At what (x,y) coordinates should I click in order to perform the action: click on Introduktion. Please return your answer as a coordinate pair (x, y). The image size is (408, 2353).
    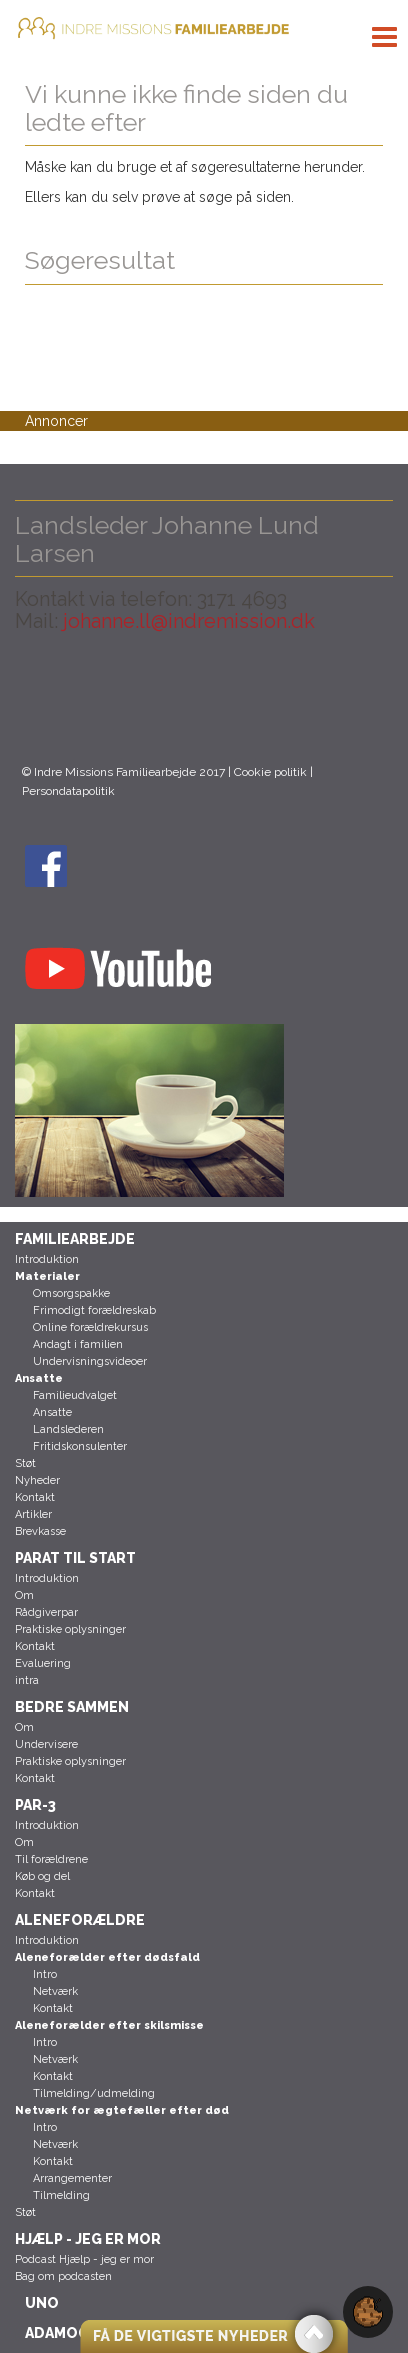
    Looking at the image, I should click on (47, 1259).